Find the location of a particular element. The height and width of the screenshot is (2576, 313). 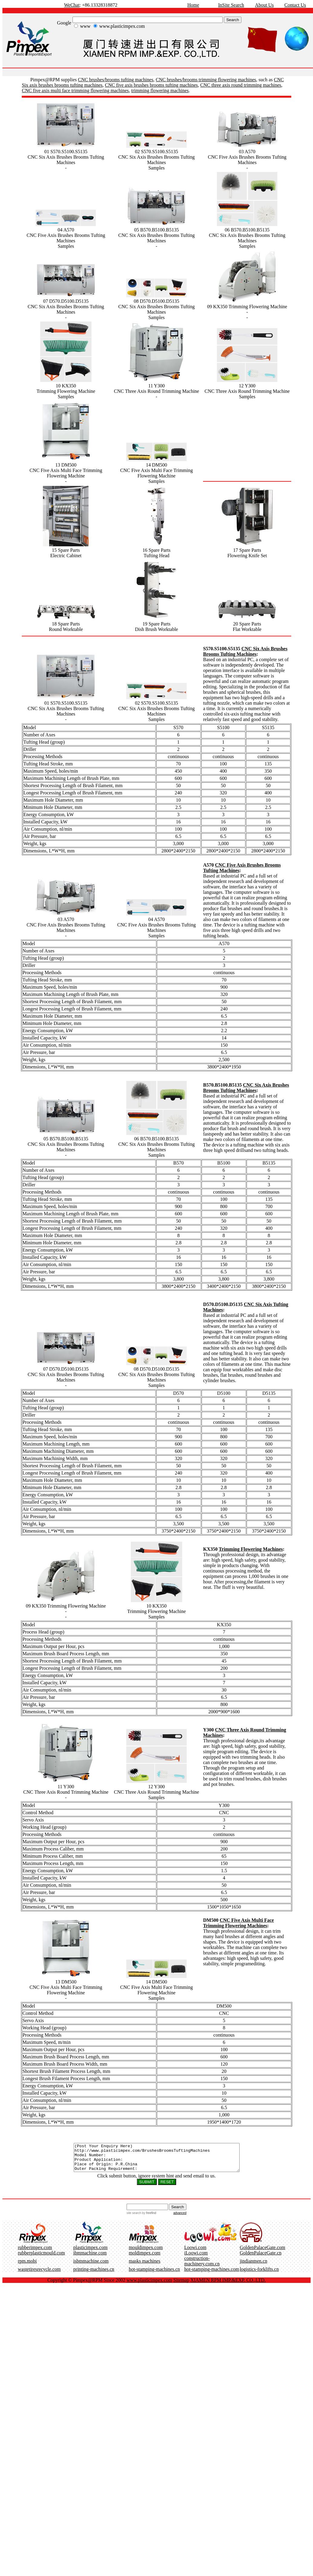

iLoowi.com is located at coordinates (196, 2258).